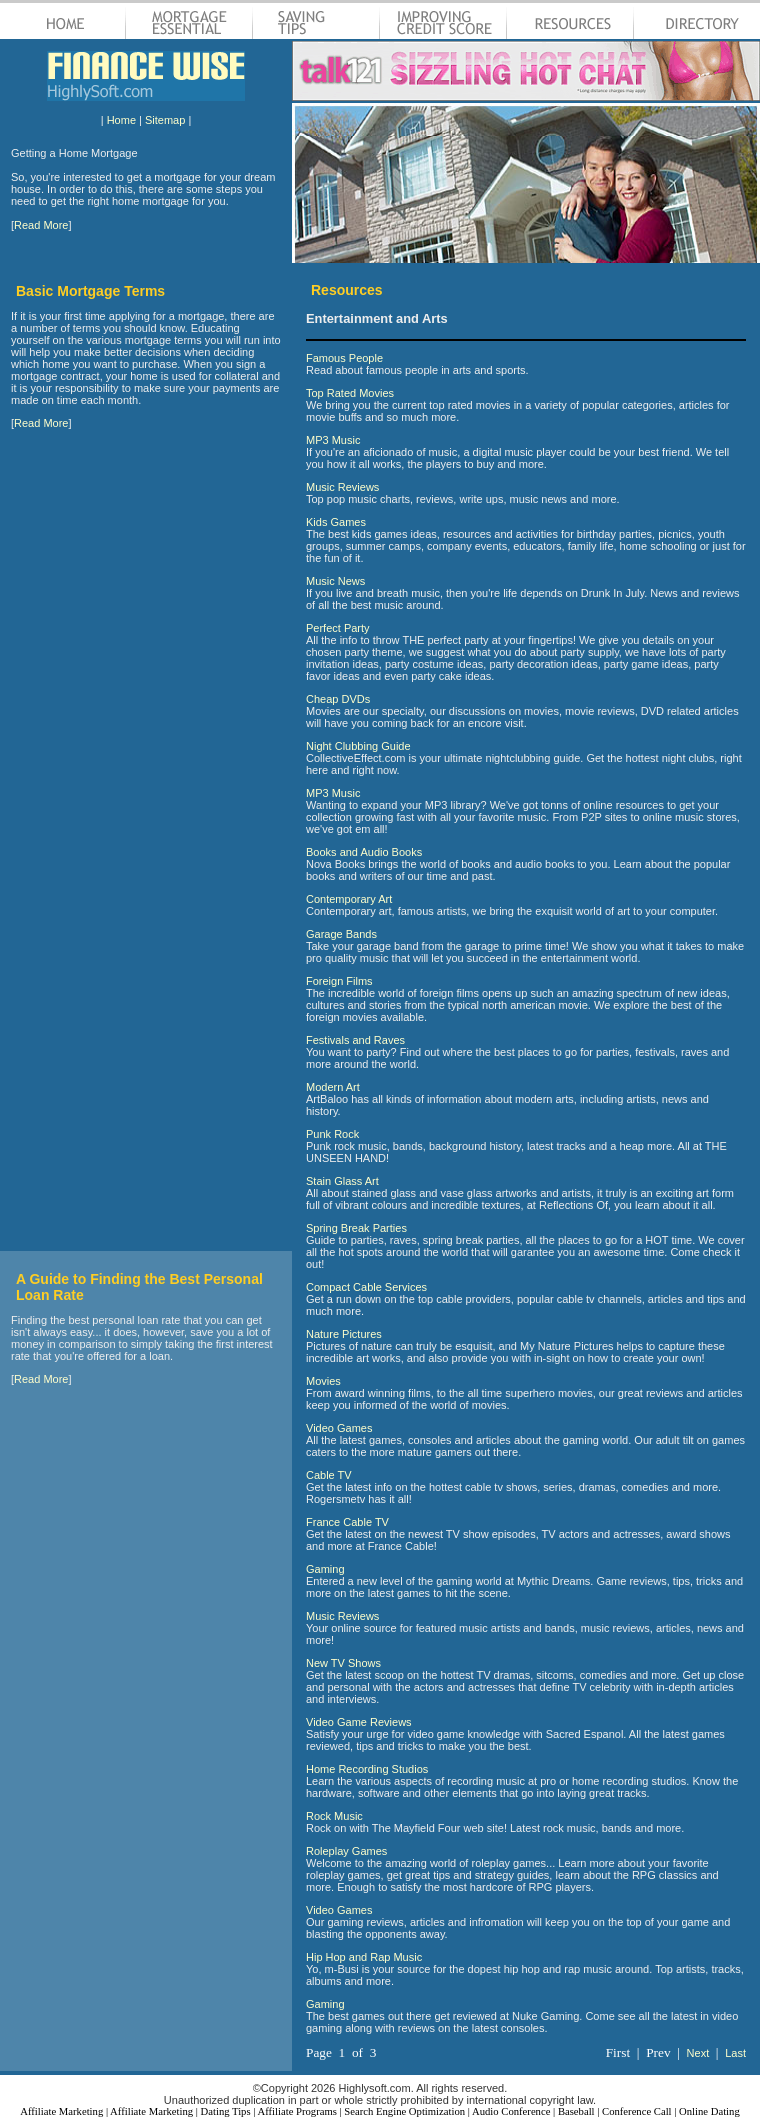  Describe the element at coordinates (576, 2111) in the screenshot. I see `Baseball` at that location.